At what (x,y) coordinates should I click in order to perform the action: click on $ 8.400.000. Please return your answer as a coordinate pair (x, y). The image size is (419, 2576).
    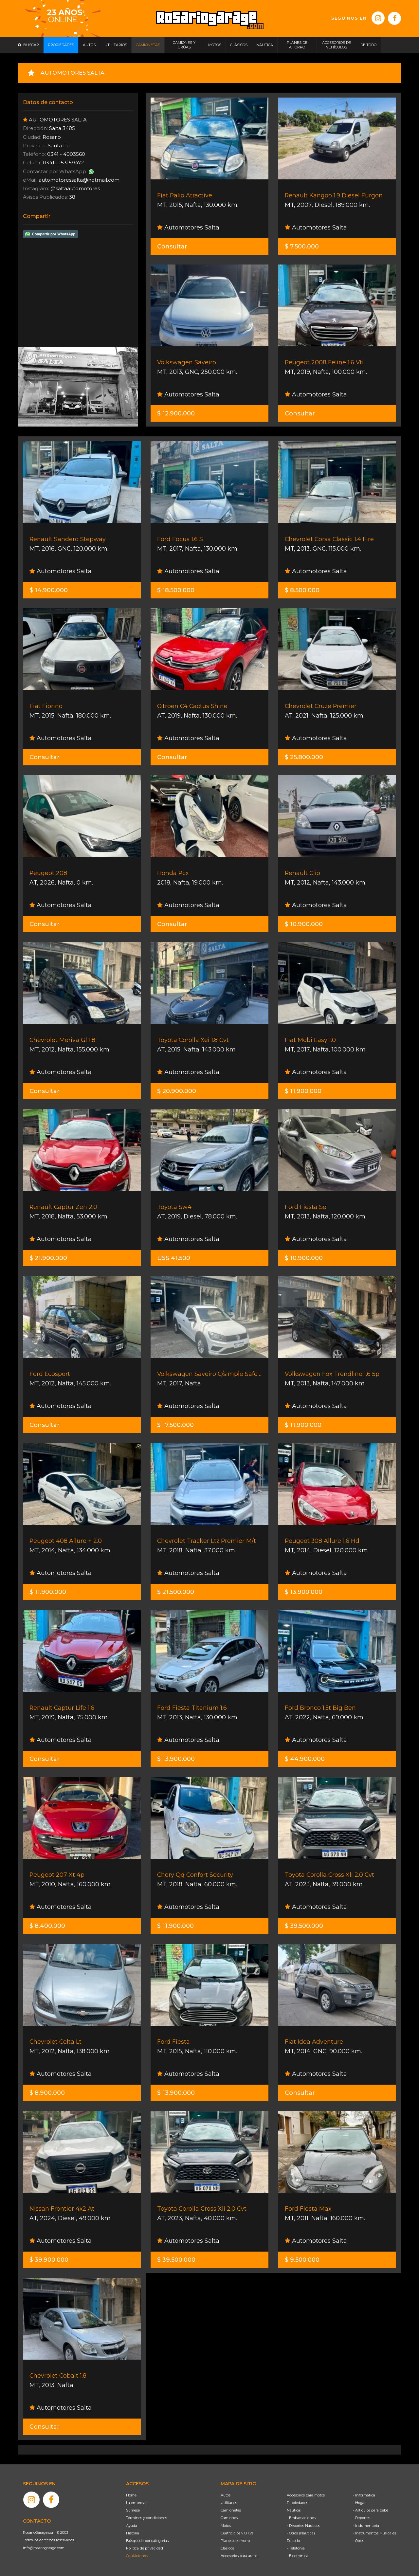
    Looking at the image, I should click on (47, 1925).